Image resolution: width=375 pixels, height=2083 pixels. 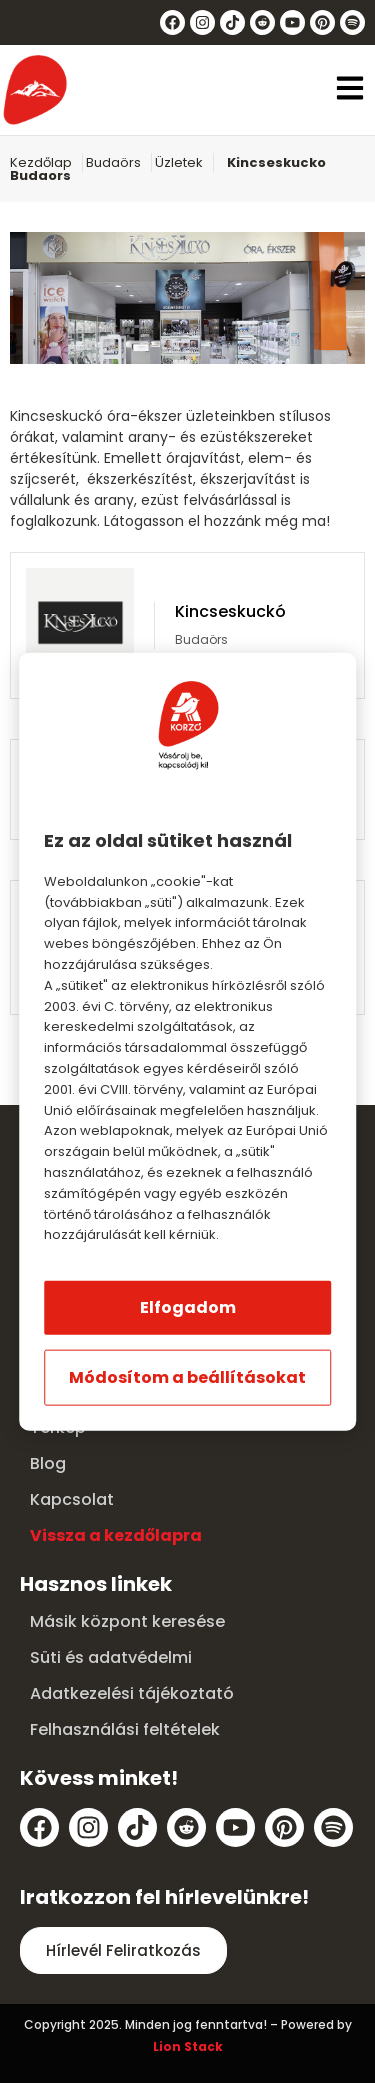 What do you see at coordinates (113, 162) in the screenshot?
I see `Budaörs` at bounding box center [113, 162].